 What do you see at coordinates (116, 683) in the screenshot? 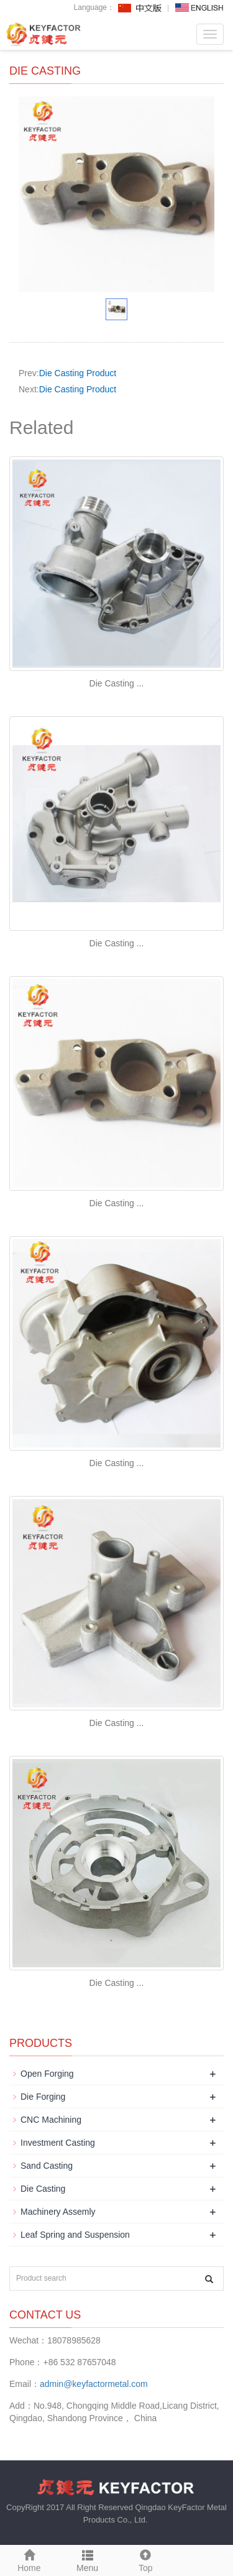
I see `Die Casting ...` at bounding box center [116, 683].